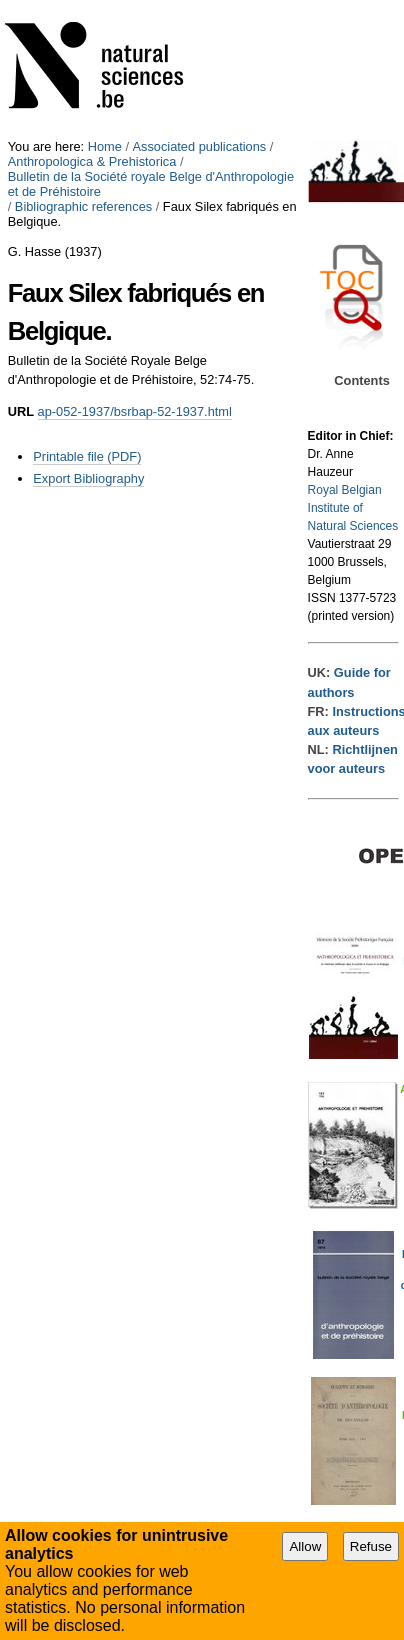  I want to click on Anthropologica & Prehistorica, so click(92, 161).